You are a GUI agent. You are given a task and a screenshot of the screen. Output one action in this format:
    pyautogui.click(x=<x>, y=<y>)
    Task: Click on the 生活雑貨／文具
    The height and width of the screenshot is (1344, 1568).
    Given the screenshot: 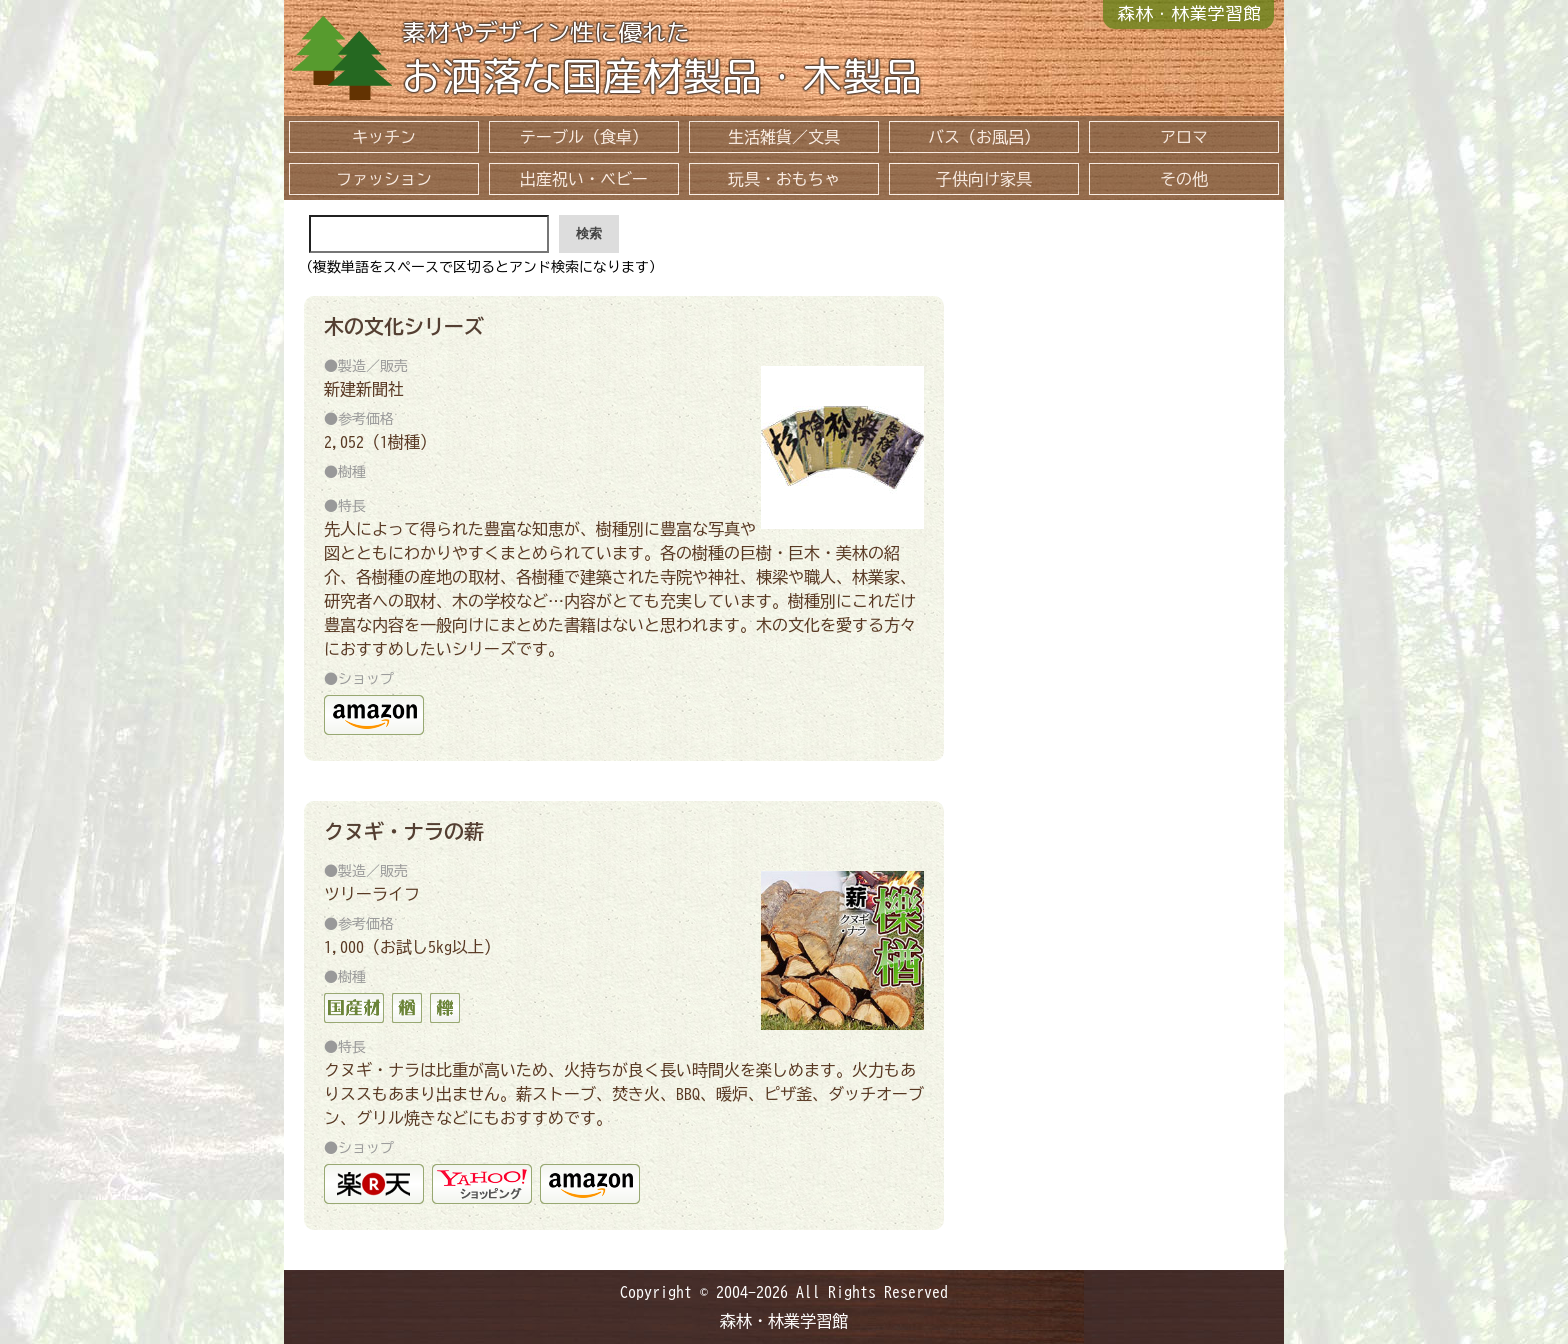 What is the action you would take?
    pyautogui.click(x=784, y=137)
    